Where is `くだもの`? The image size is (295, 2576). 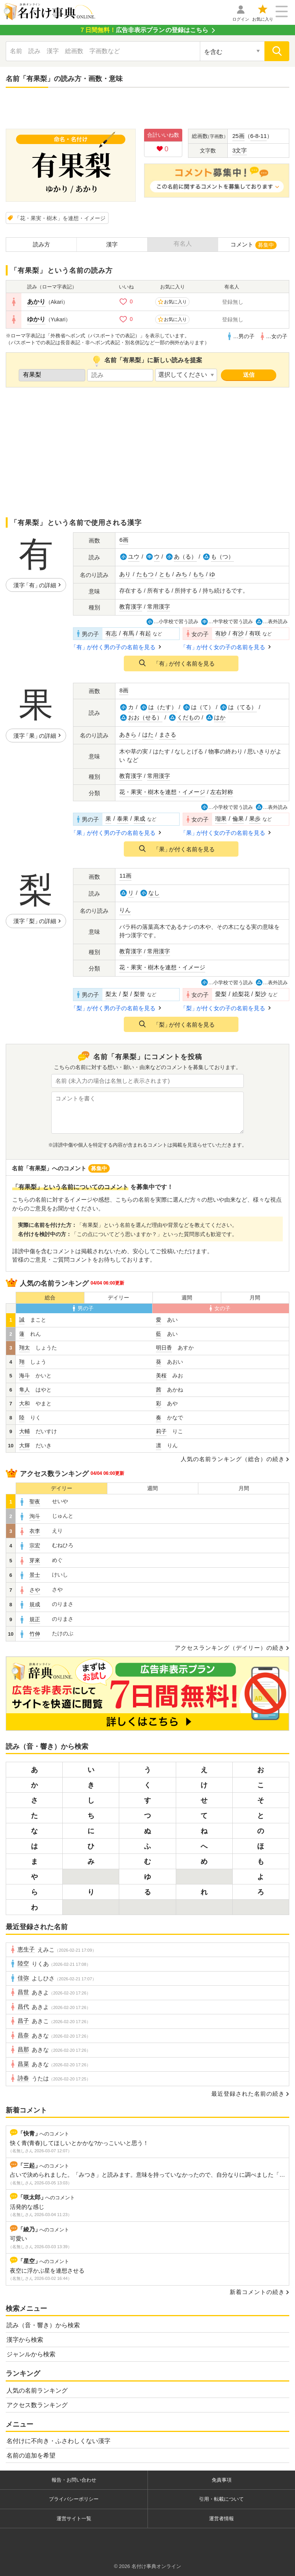
くだもの is located at coordinates (188, 717).